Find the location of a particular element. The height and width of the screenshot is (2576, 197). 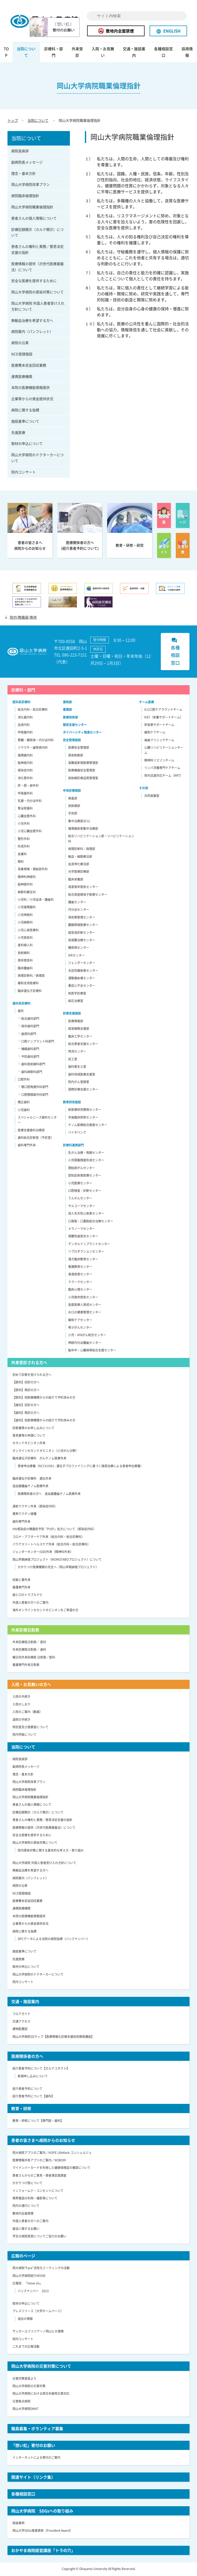

コロナ・アフターケア外来（総合内科・総合診療科） is located at coordinates (48, 1537).